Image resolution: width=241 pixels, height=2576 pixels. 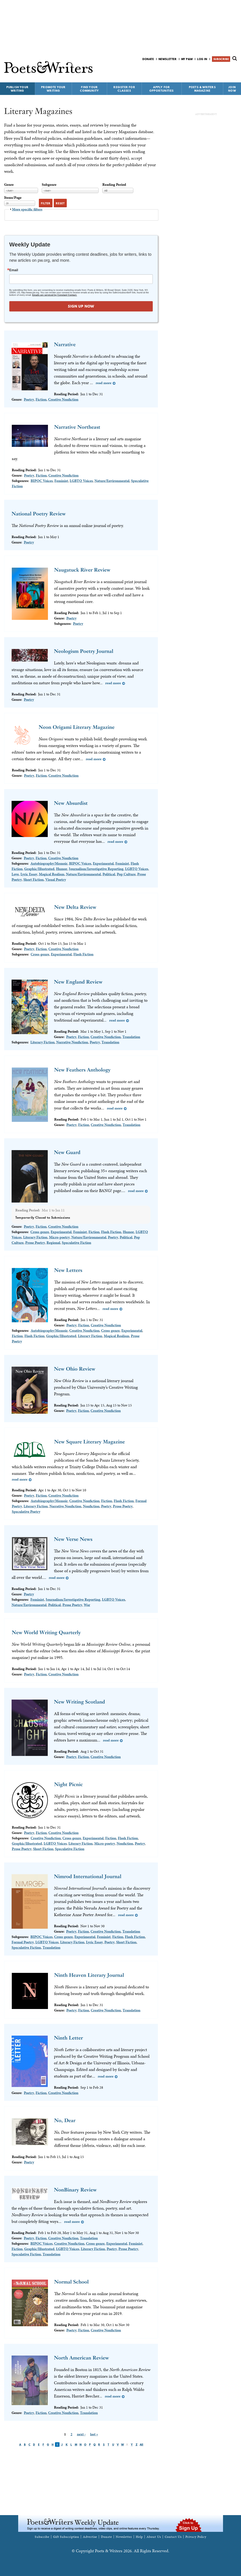 What do you see at coordinates (41, 399) in the screenshot?
I see `Fiction` at bounding box center [41, 399].